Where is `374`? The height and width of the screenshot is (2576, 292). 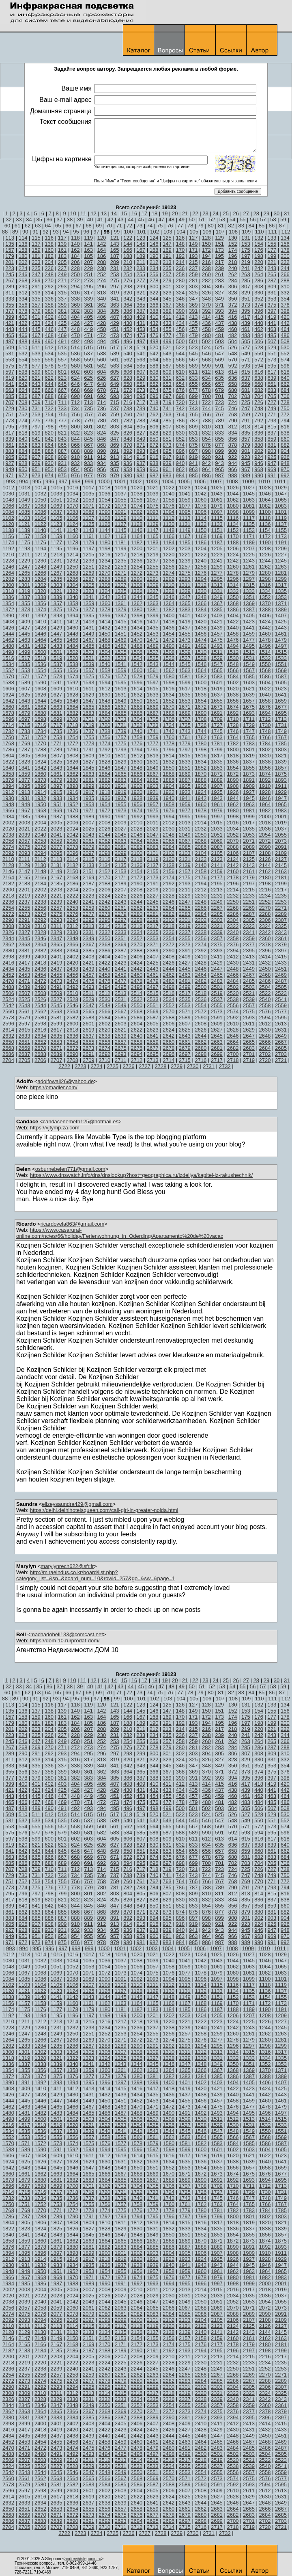 374 is located at coordinates (258, 305).